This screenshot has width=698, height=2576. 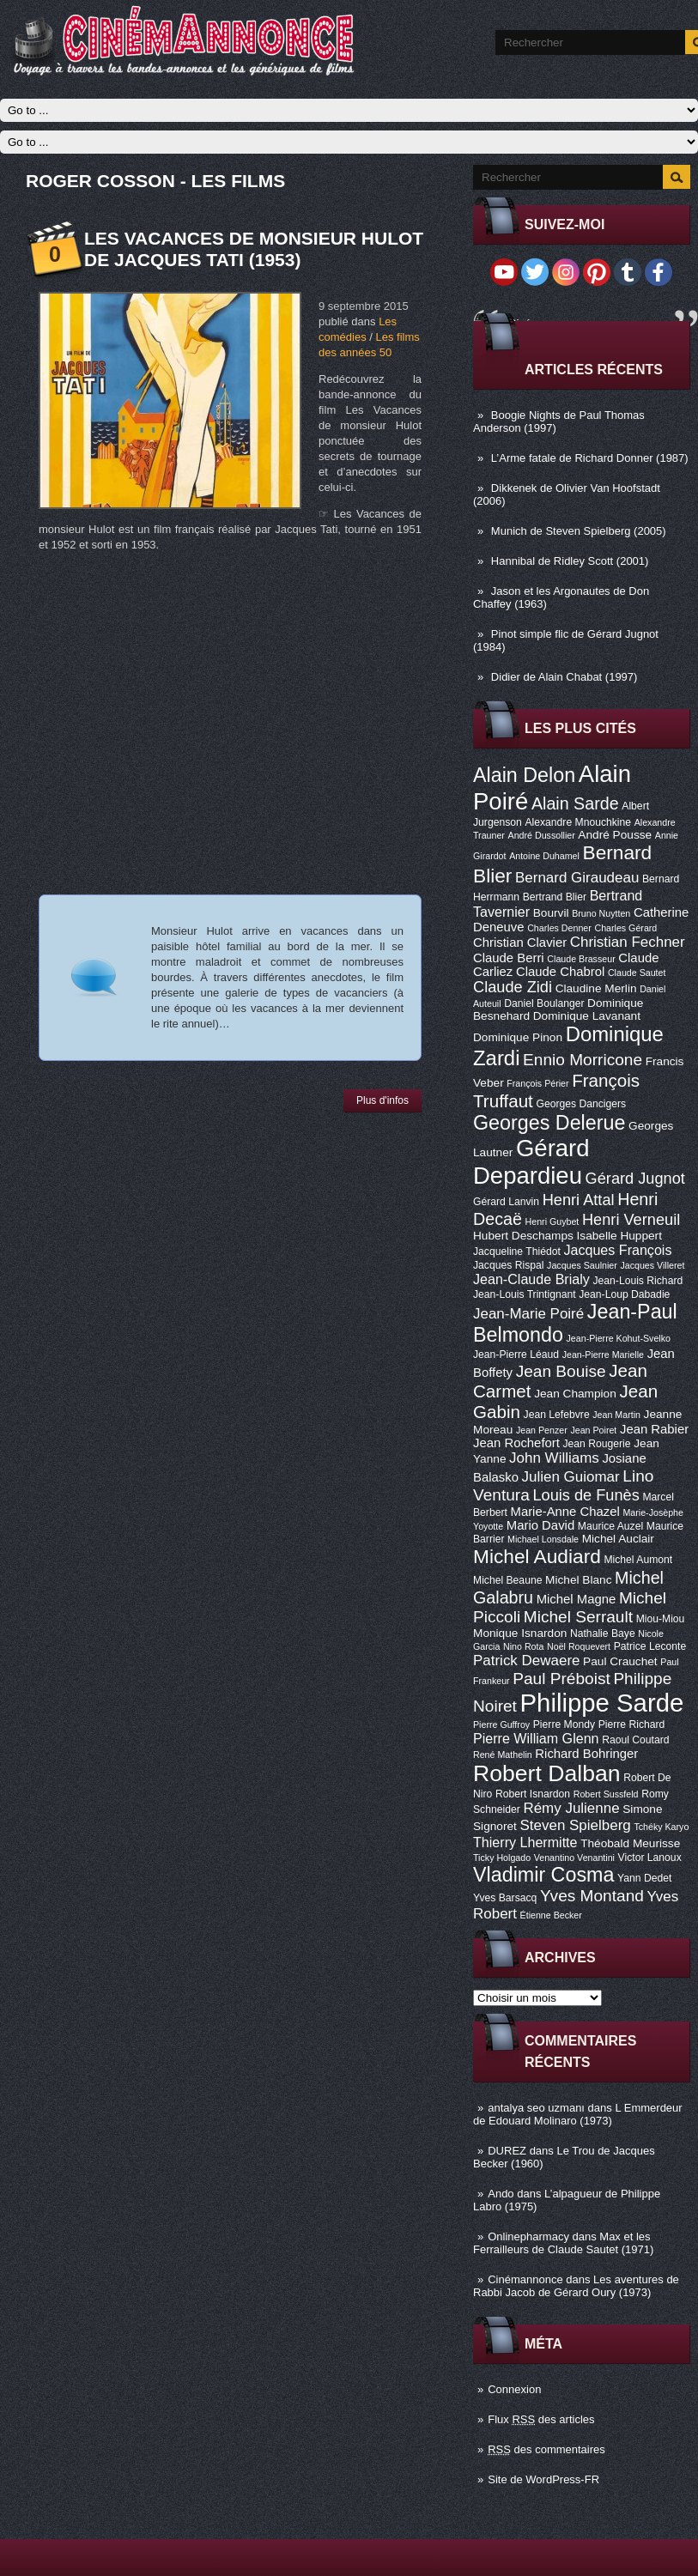 I want to click on François Périer, so click(x=537, y=1083).